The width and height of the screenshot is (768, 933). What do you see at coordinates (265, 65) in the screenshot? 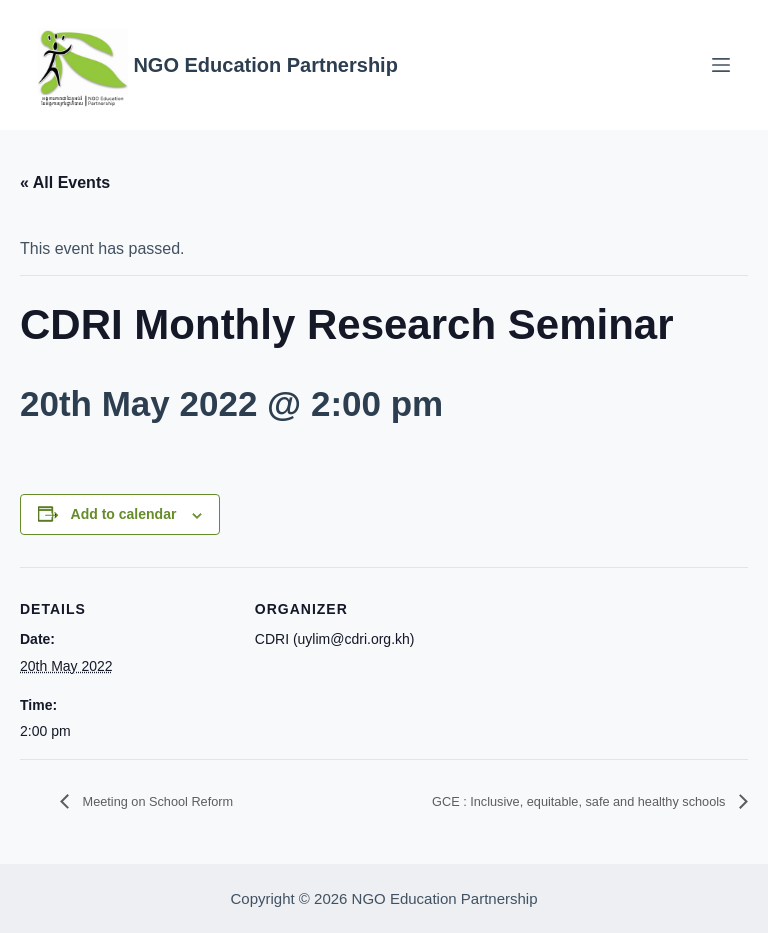
I see `NGO Education Partnership` at bounding box center [265, 65].